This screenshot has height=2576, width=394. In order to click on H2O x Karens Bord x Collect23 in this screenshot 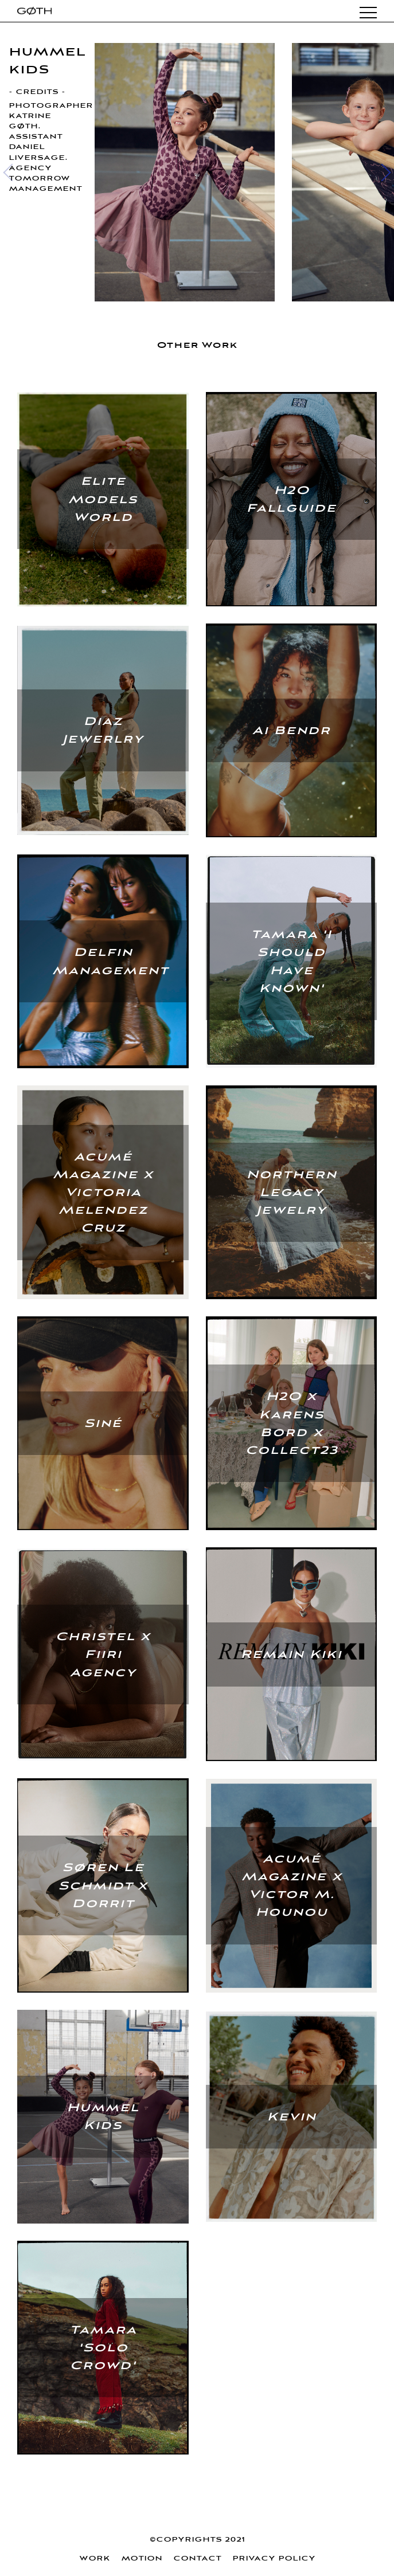, I will do `click(291, 1423)`.